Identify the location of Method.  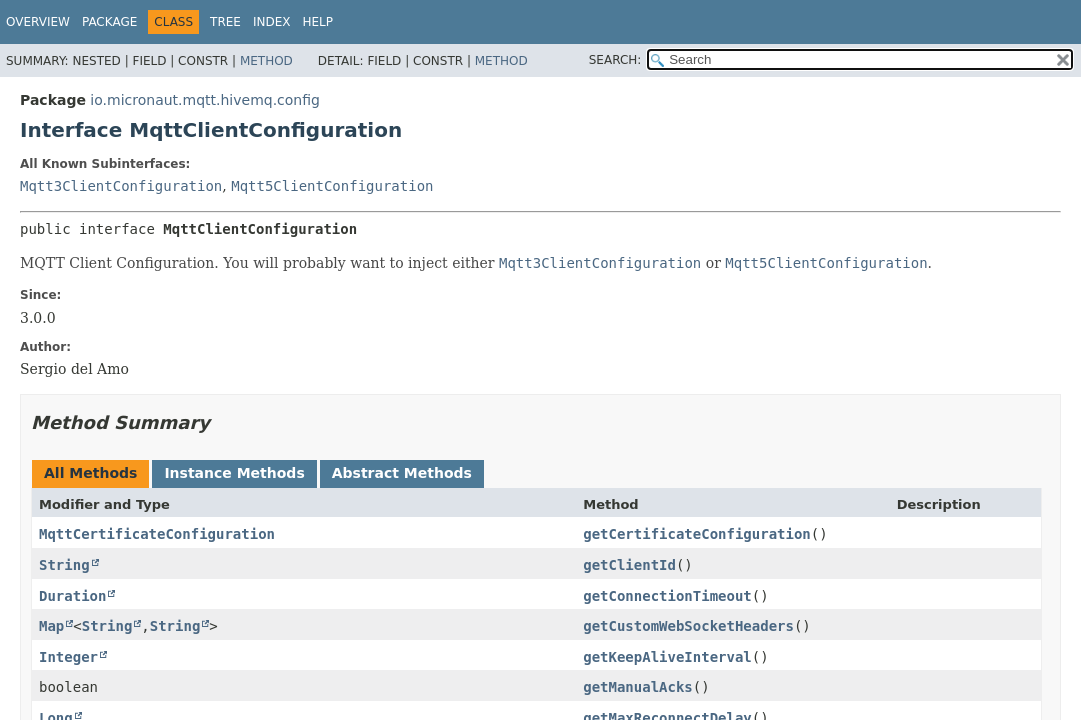
(266, 61).